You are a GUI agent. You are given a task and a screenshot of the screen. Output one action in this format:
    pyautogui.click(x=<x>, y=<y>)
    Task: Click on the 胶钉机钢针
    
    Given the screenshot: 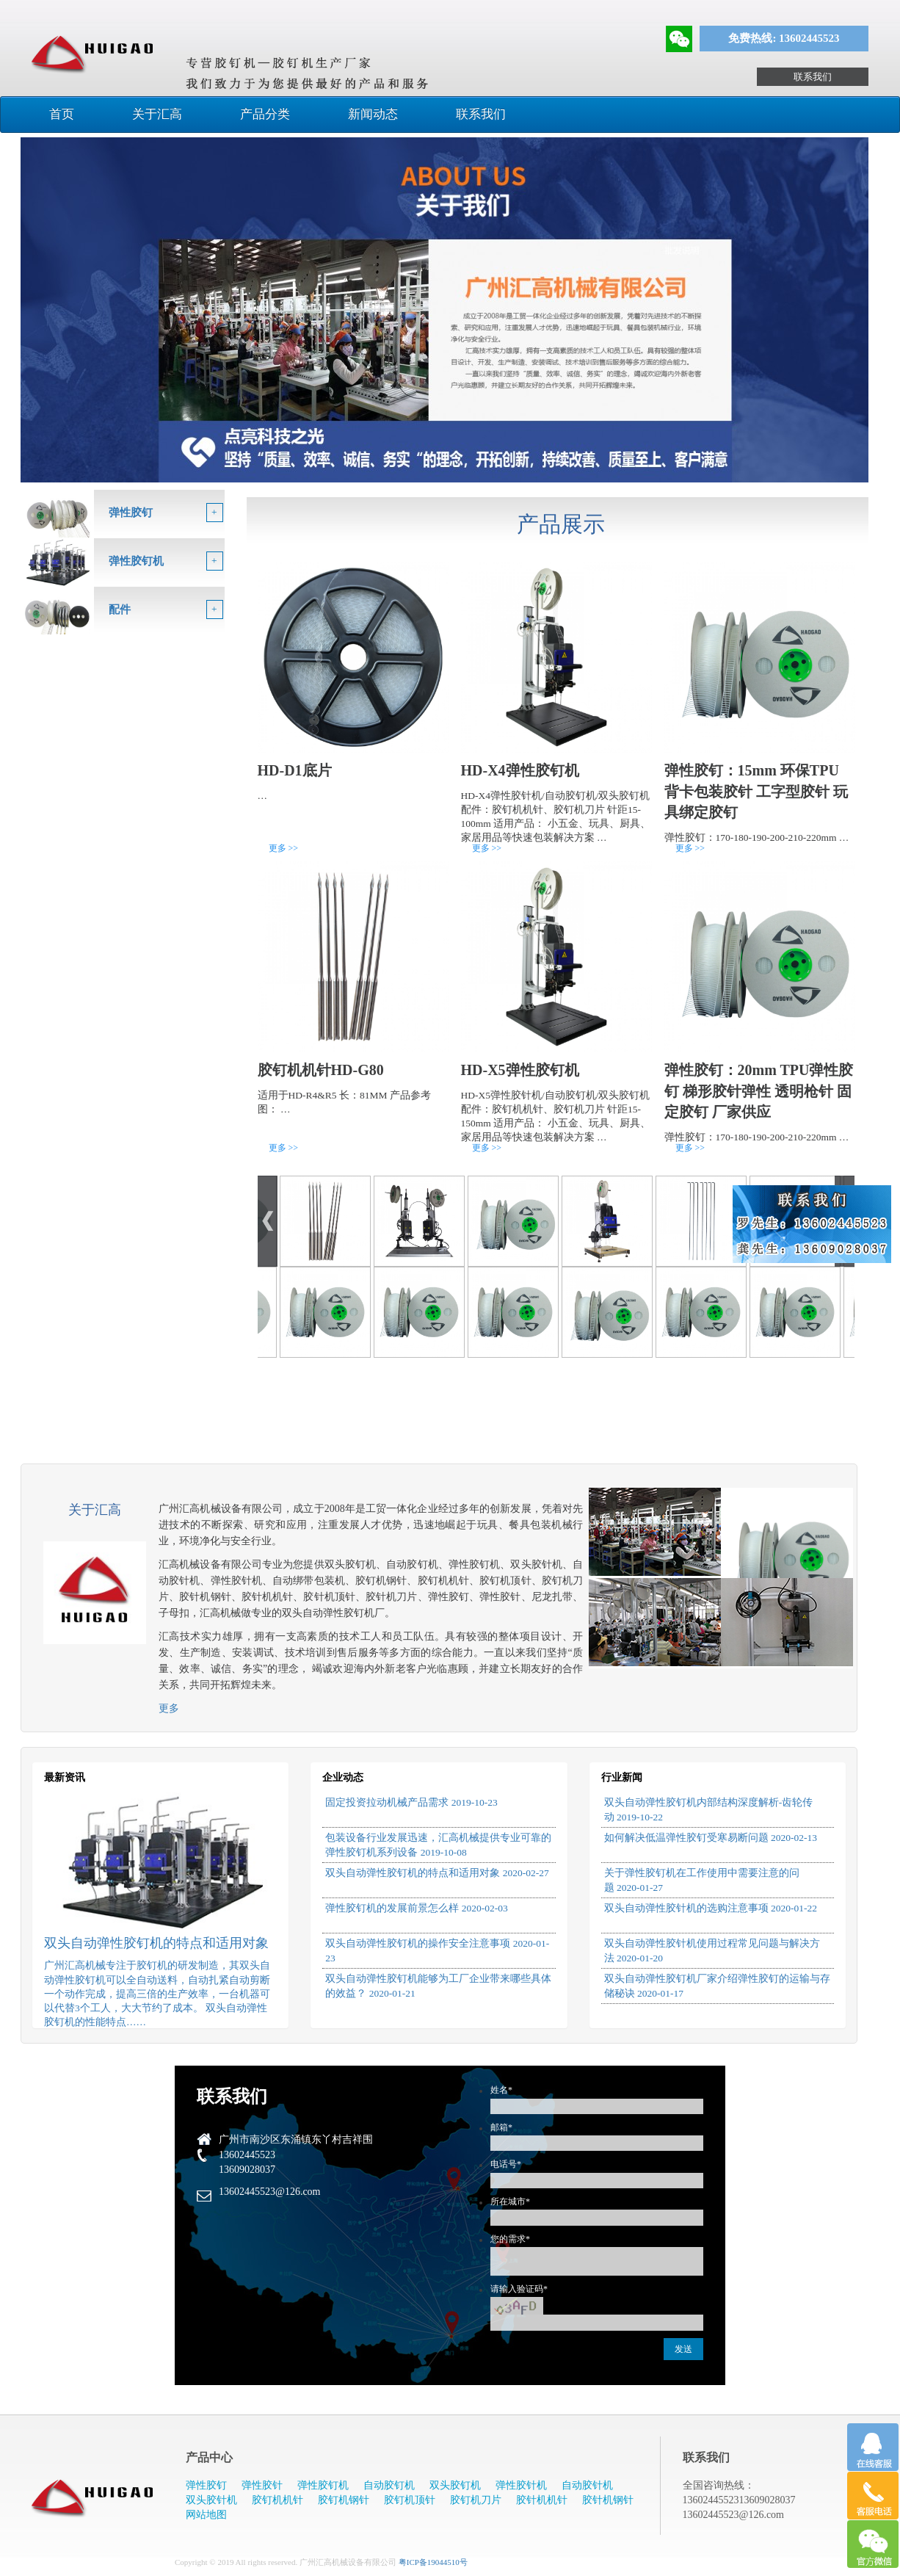 What is the action you would take?
    pyautogui.click(x=343, y=2500)
    